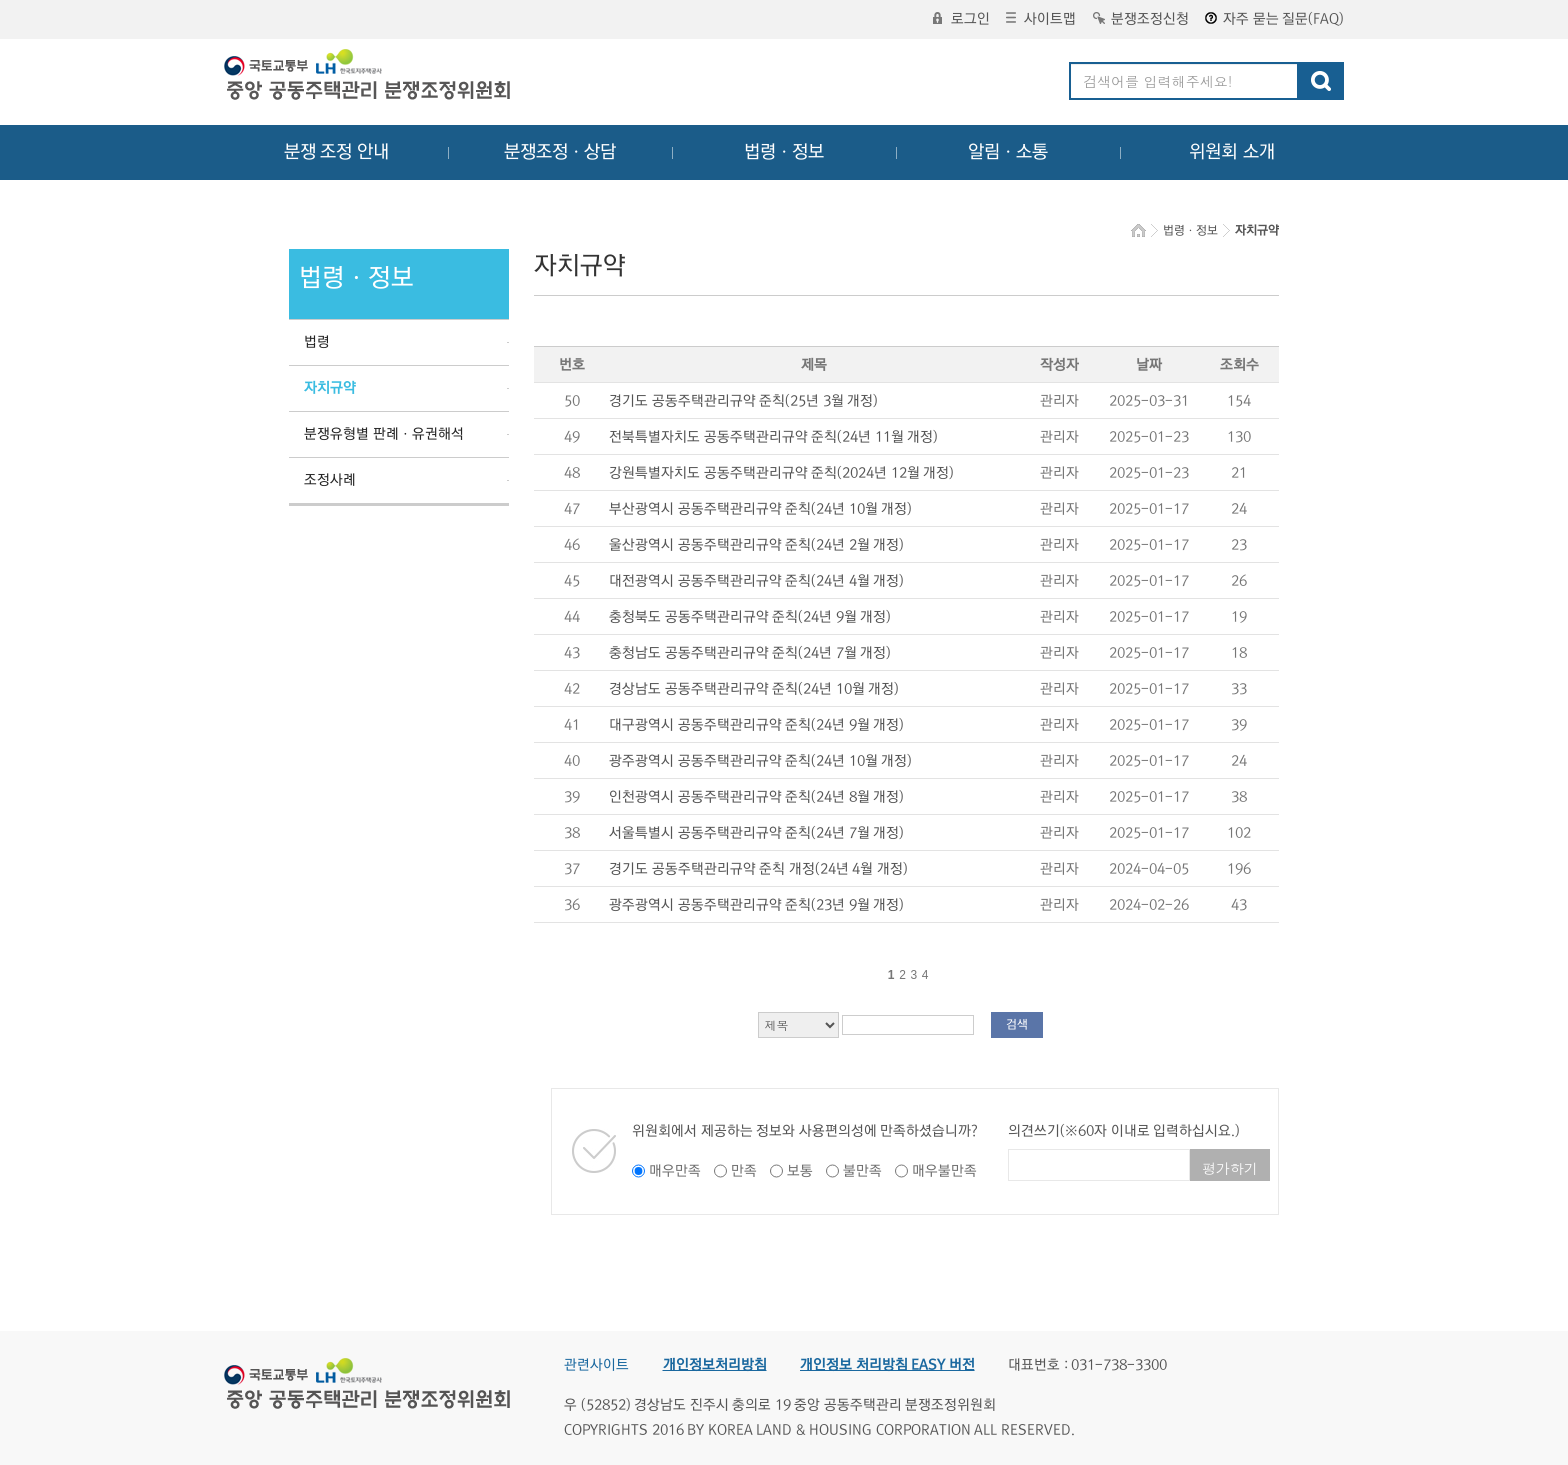  What do you see at coordinates (675, 1171) in the screenshot?
I see `매우만족` at bounding box center [675, 1171].